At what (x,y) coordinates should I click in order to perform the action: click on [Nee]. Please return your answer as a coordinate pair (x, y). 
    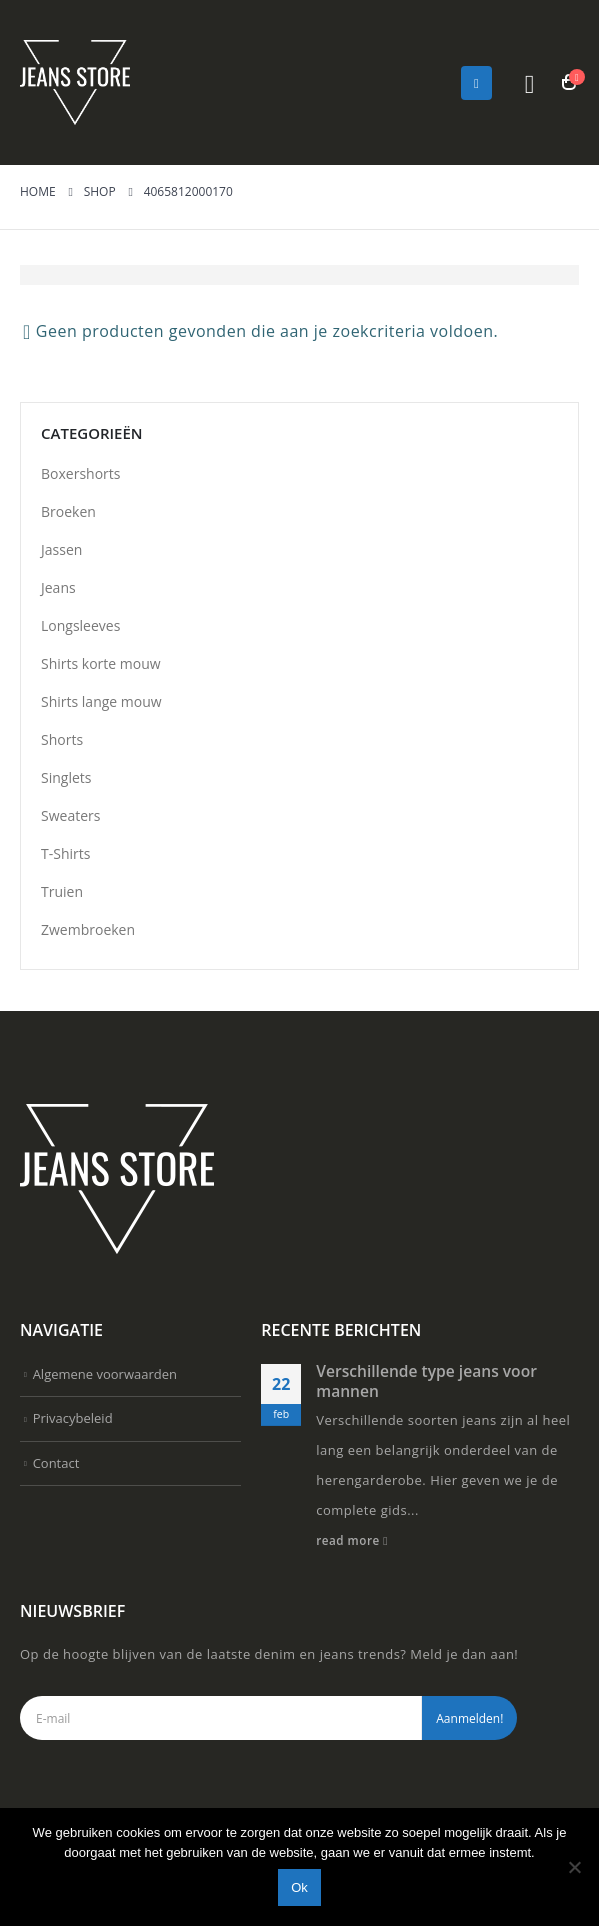
    Looking at the image, I should click on (574, 1867).